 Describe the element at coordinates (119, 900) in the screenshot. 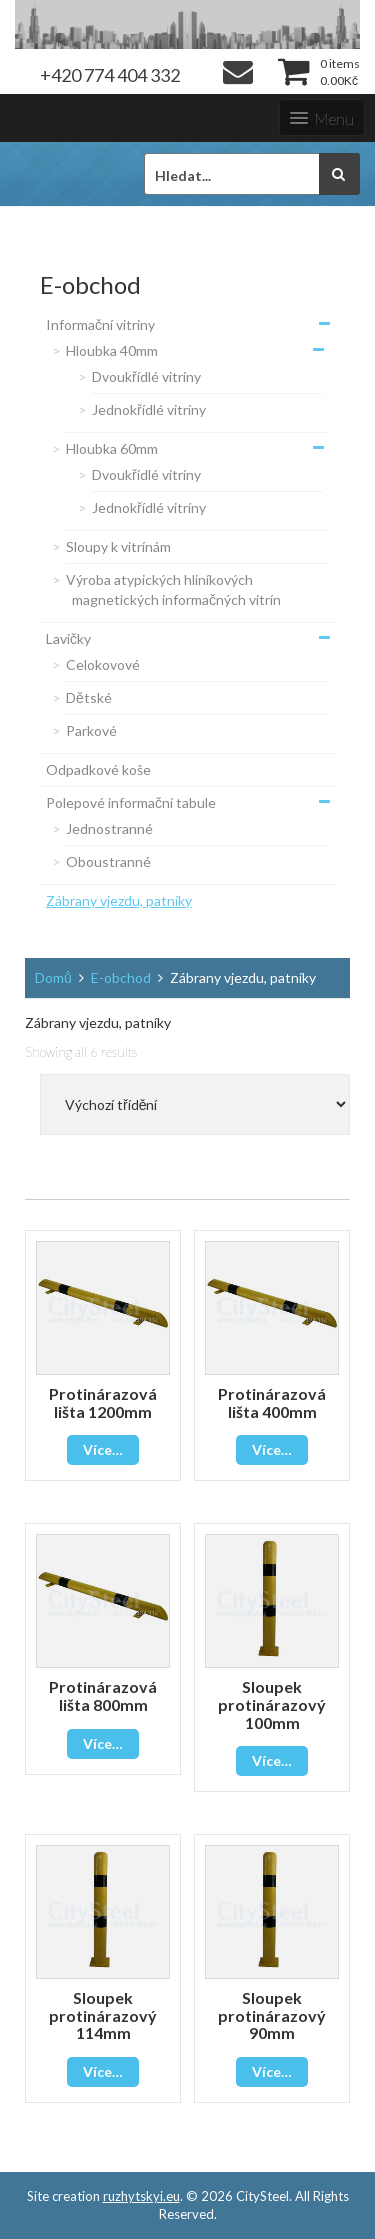

I see `Zábrany vjezdu, patníky` at that location.